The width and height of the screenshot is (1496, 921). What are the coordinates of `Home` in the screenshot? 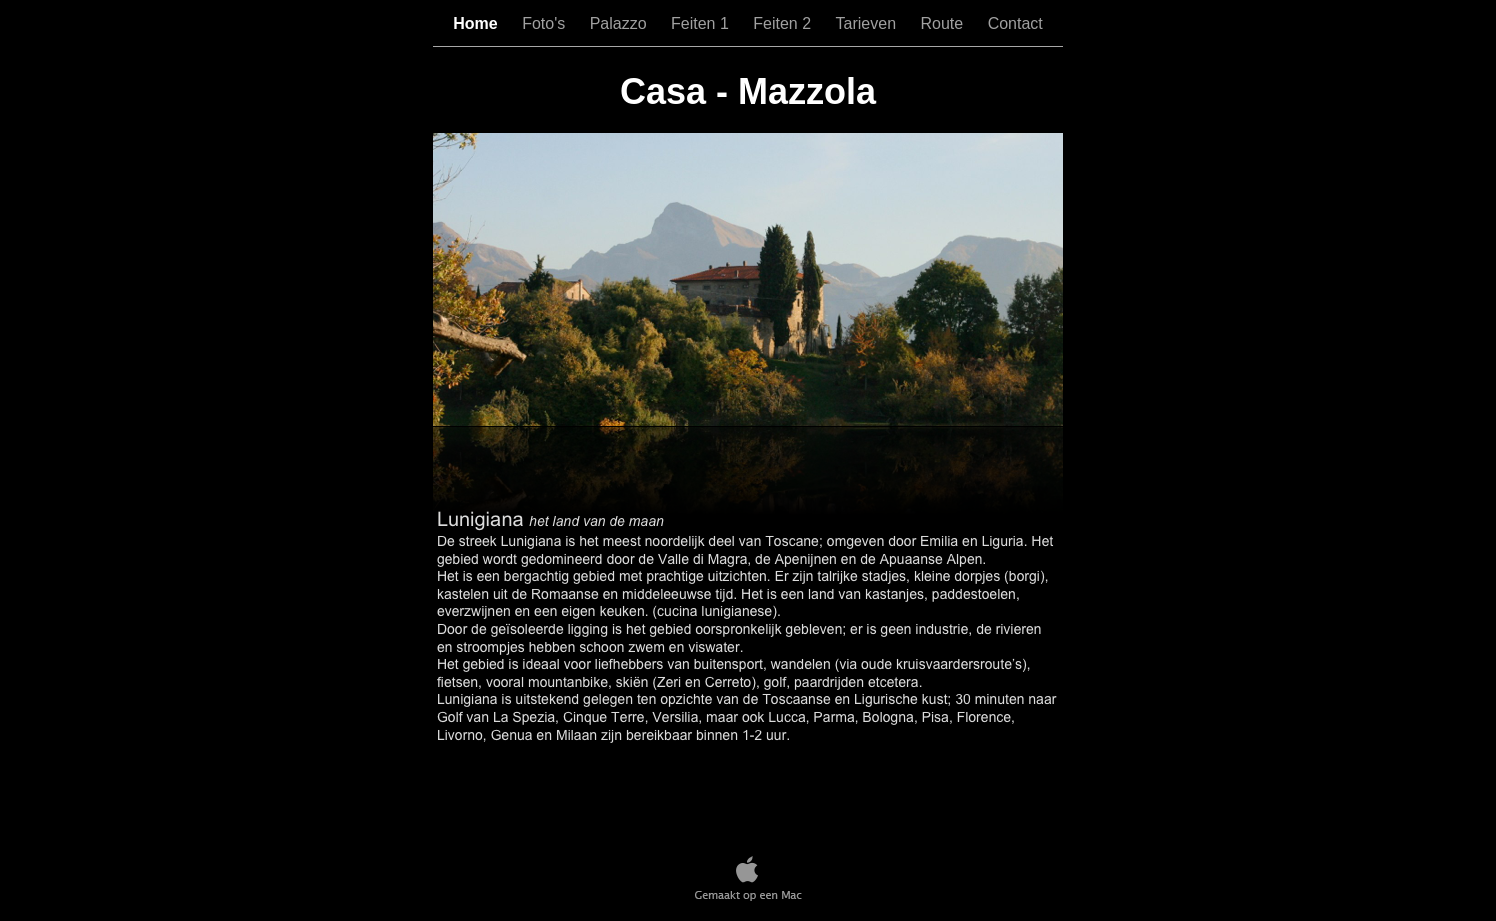 It's located at (477, 23).